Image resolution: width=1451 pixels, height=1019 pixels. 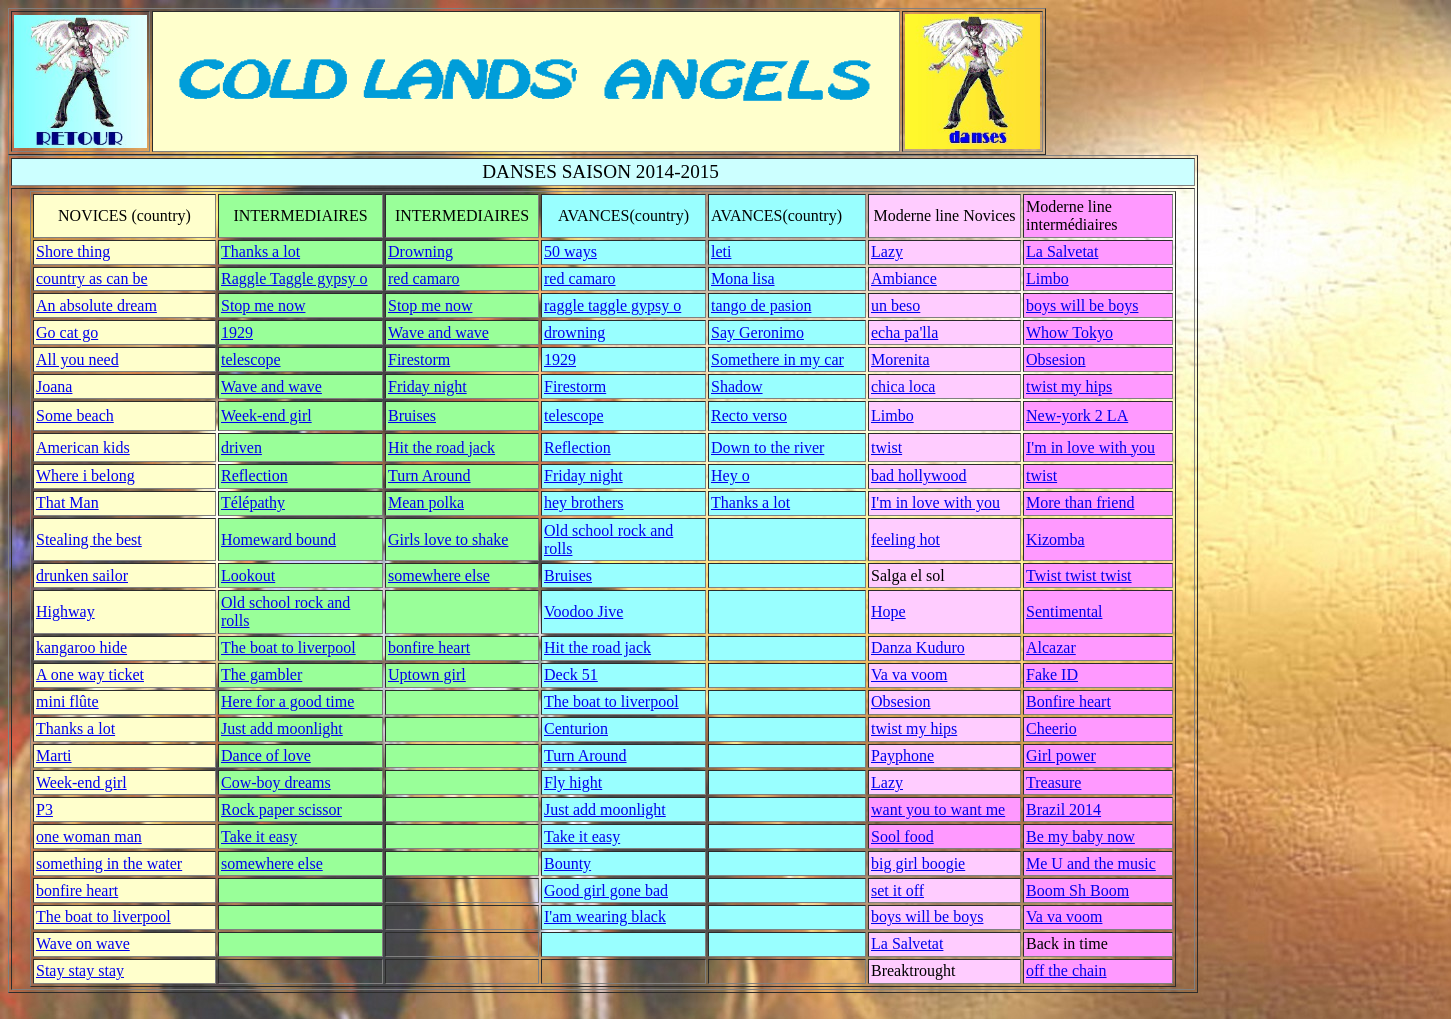 What do you see at coordinates (605, 916) in the screenshot?
I see `I'am wearing black` at bounding box center [605, 916].